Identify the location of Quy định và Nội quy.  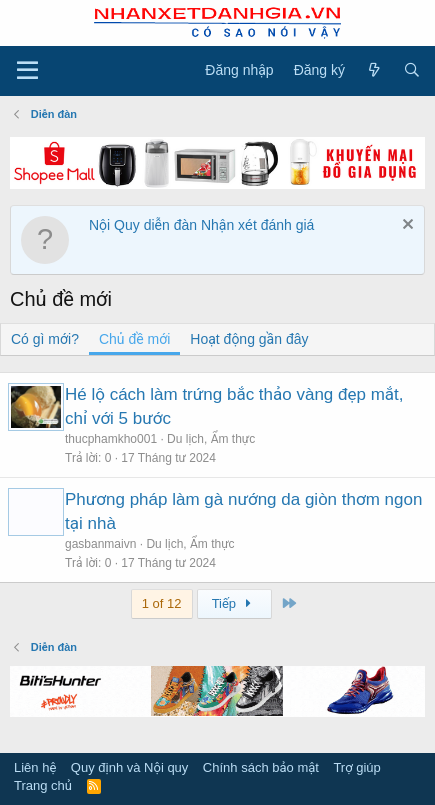
(130, 767).